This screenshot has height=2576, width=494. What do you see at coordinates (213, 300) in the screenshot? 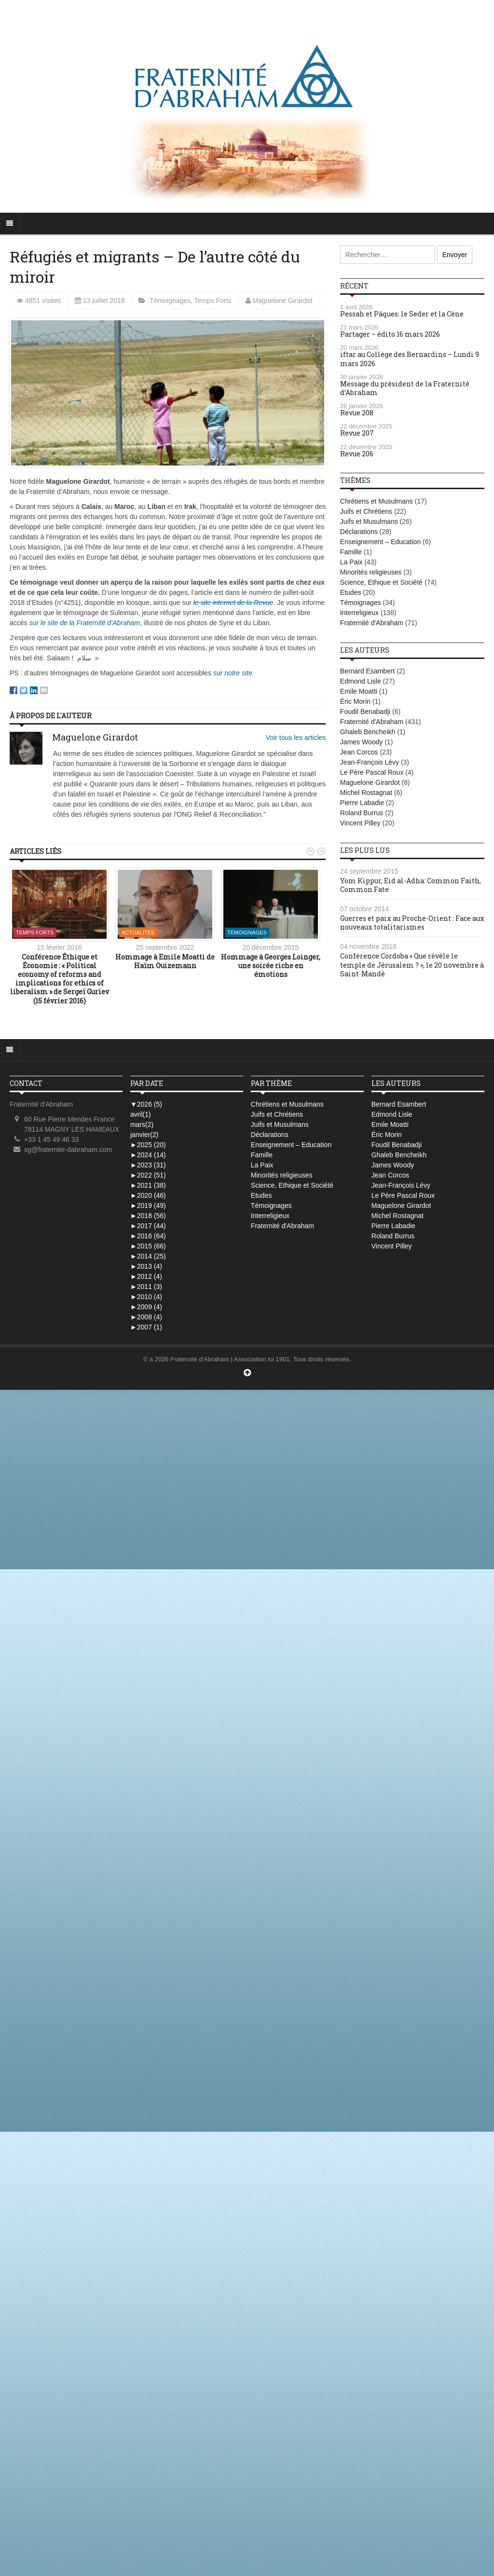
I see `Temps Forts` at bounding box center [213, 300].